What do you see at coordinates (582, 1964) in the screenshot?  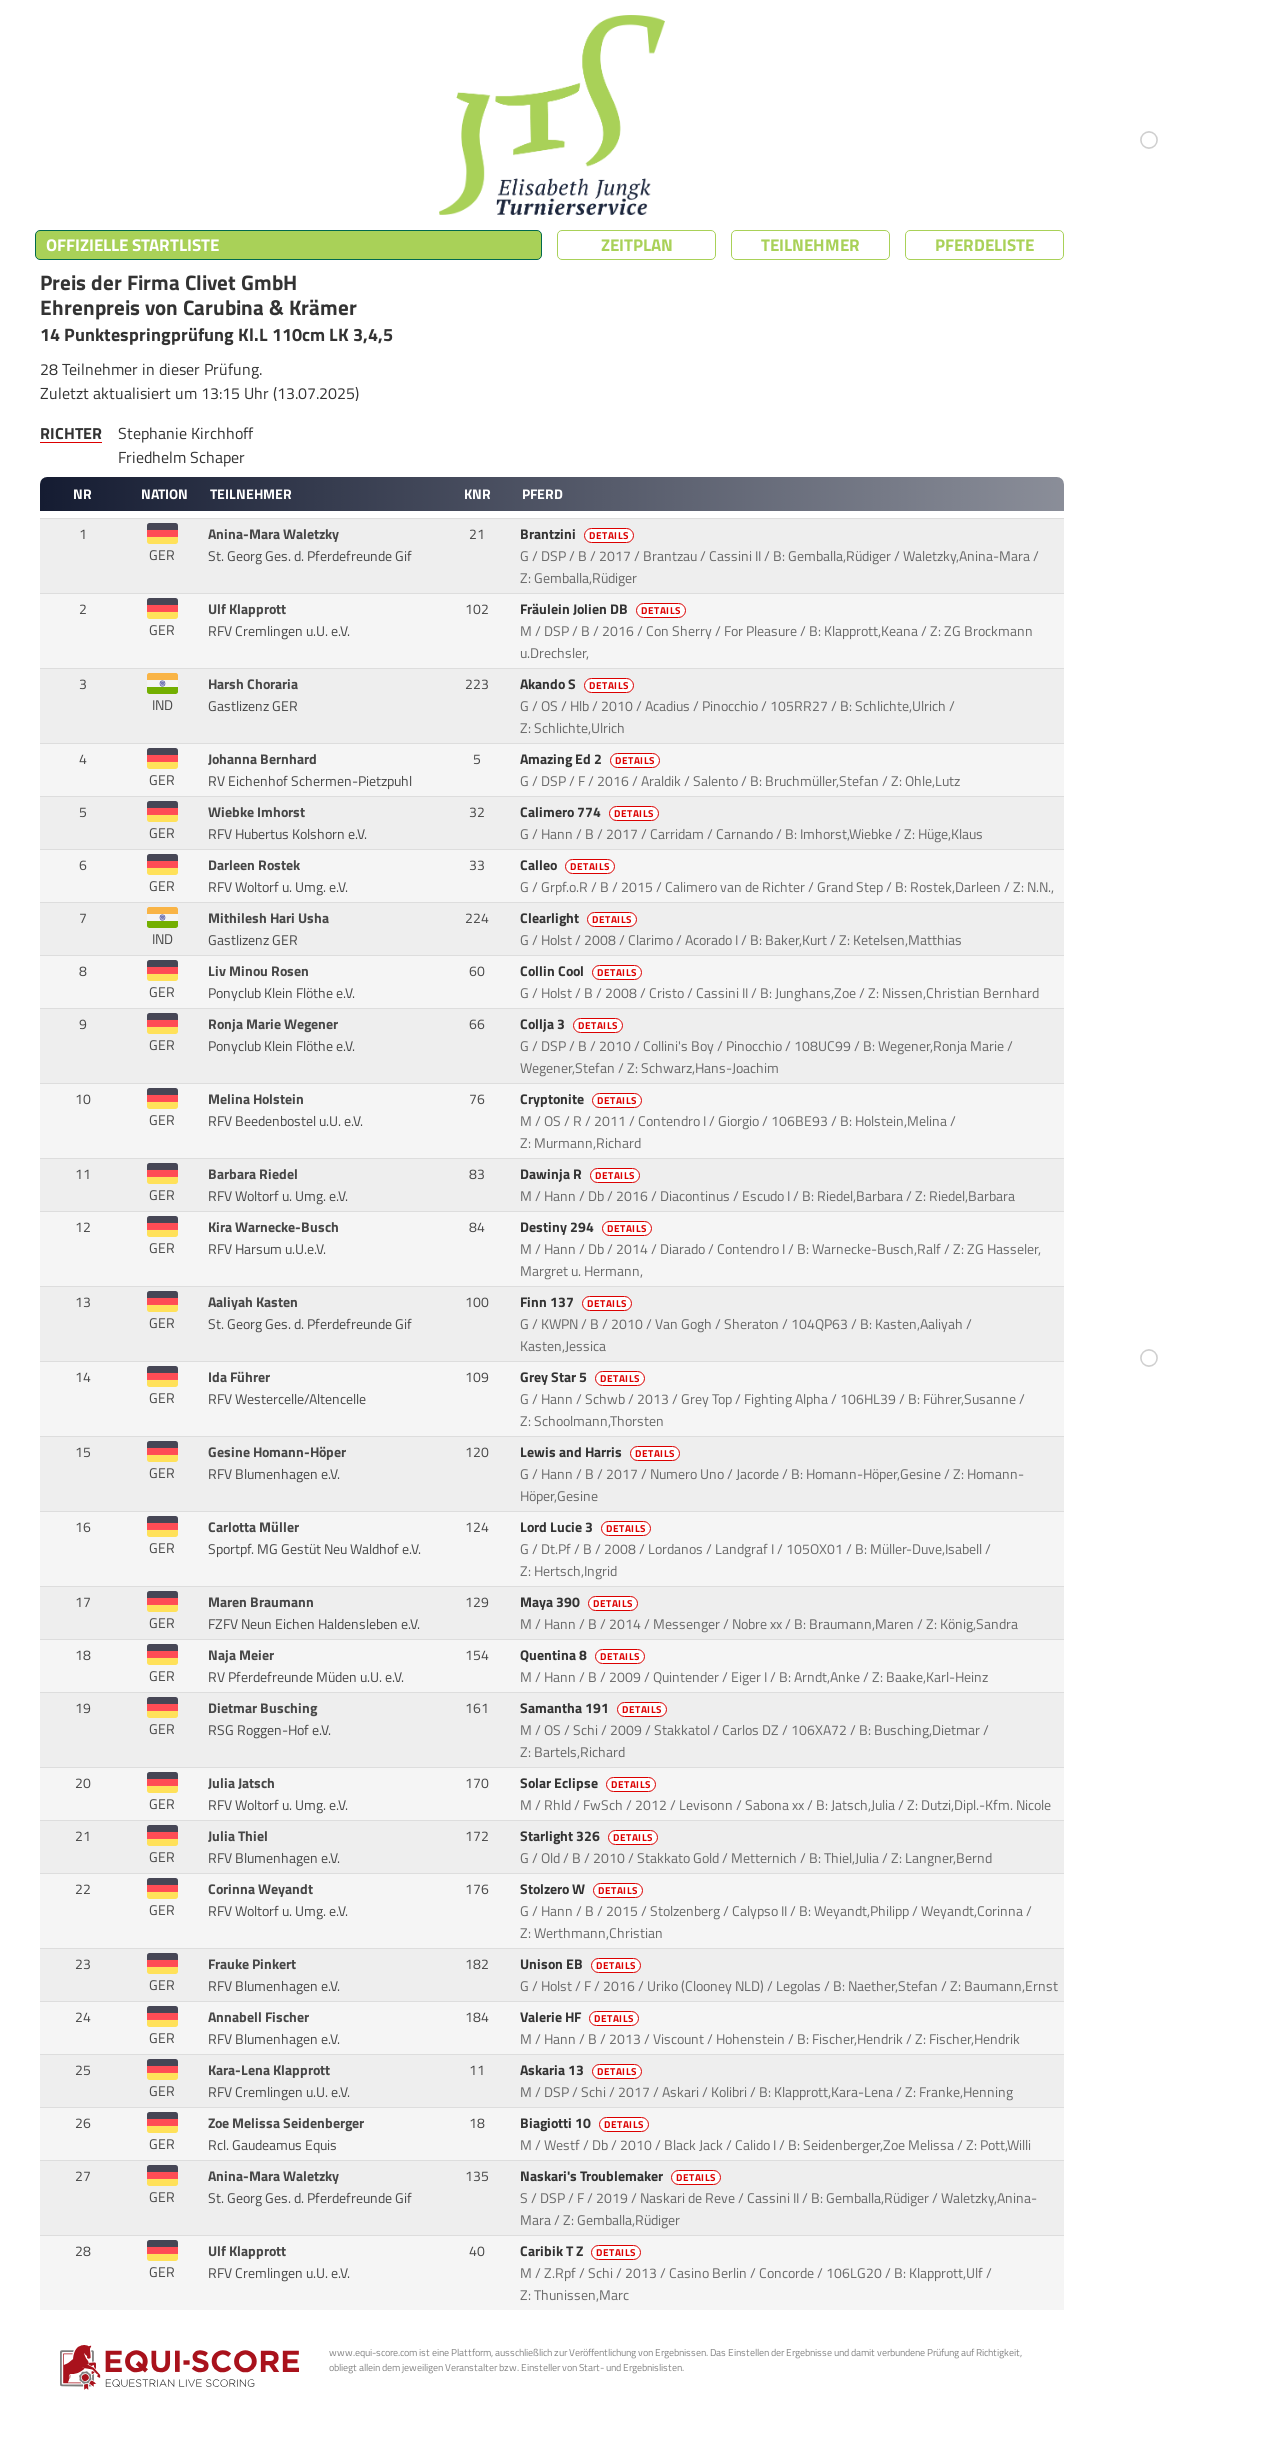 I see `Unison EB` at bounding box center [582, 1964].